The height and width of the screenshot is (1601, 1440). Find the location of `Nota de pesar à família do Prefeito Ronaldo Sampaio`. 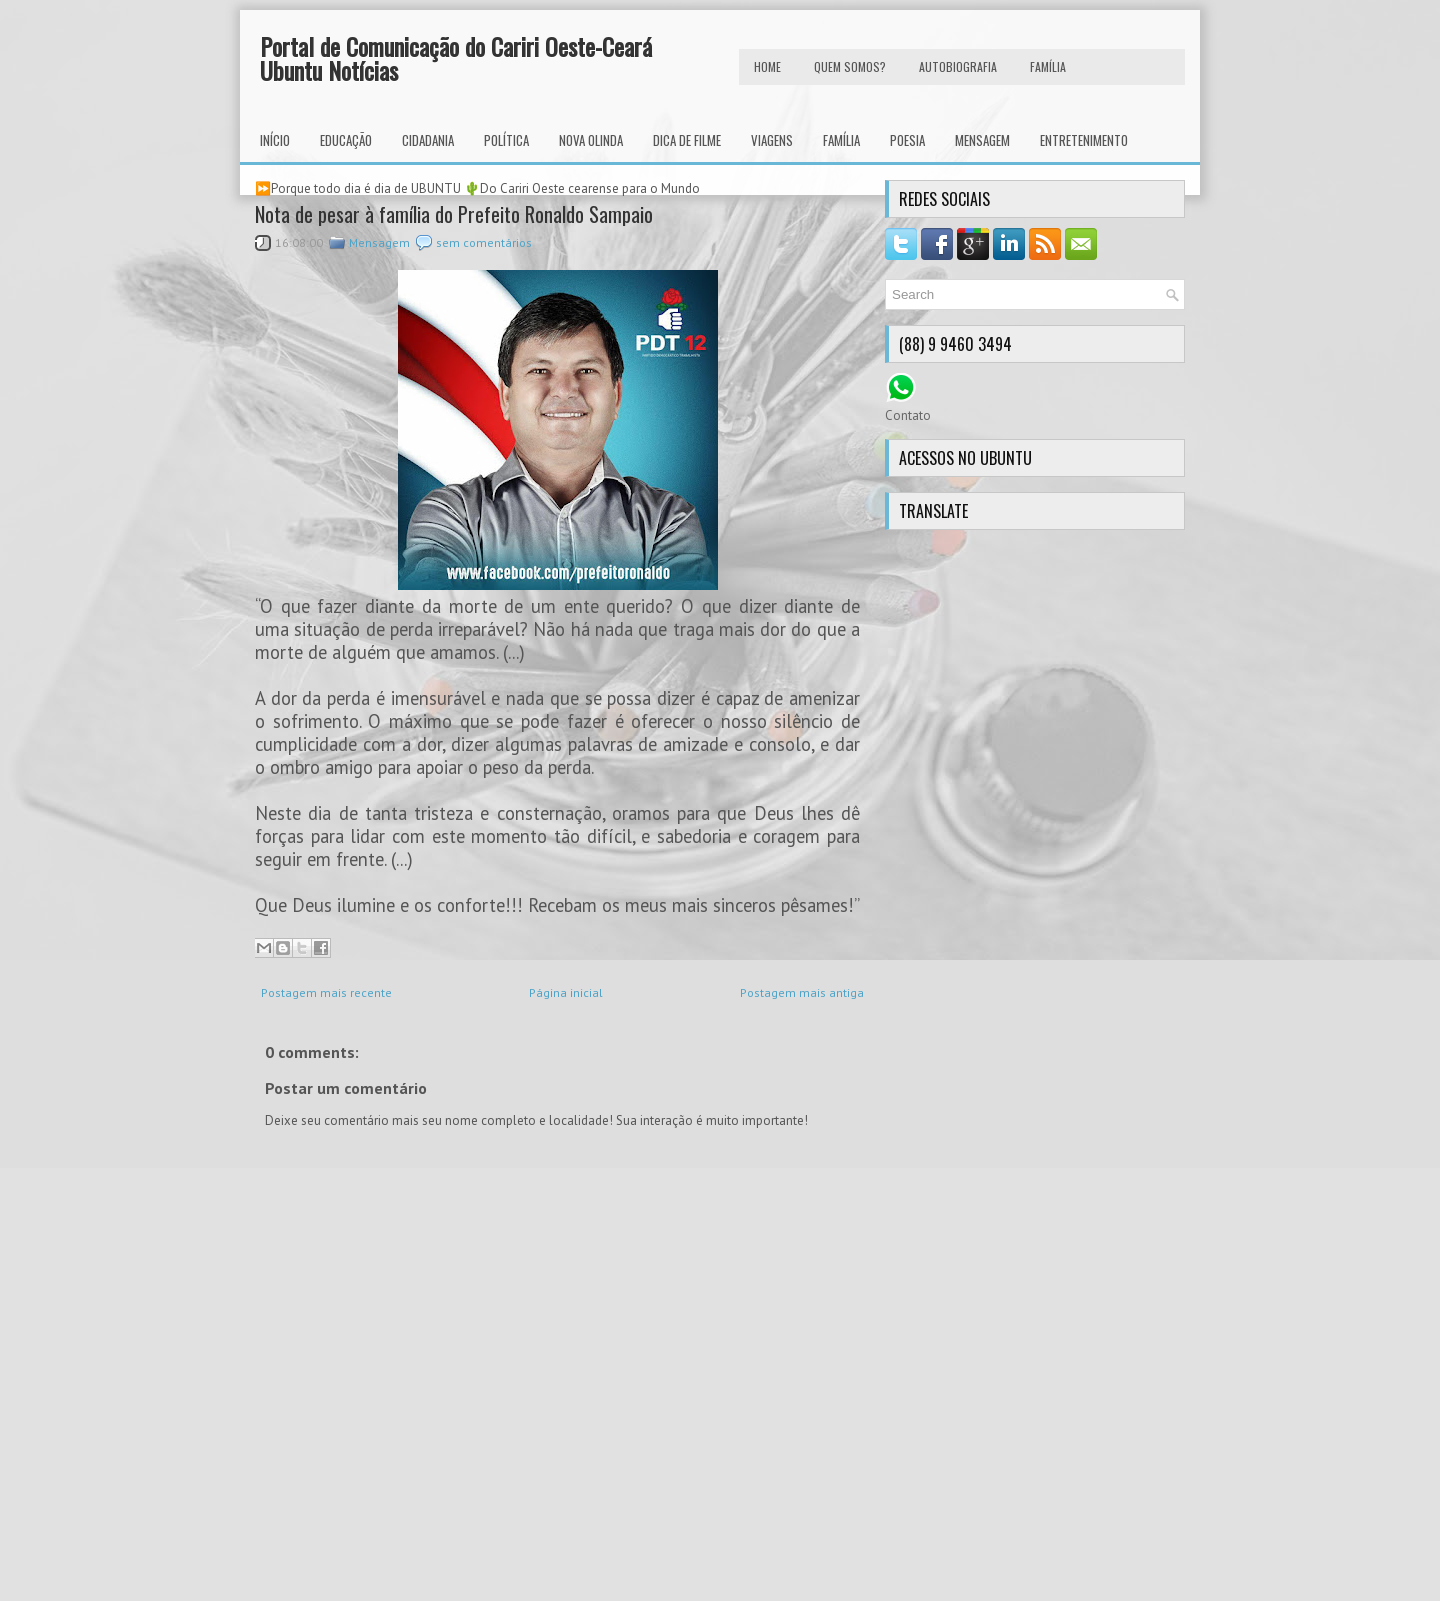

Nota de pesar à família do Prefeito Ronaldo Sampaio is located at coordinates (454, 214).